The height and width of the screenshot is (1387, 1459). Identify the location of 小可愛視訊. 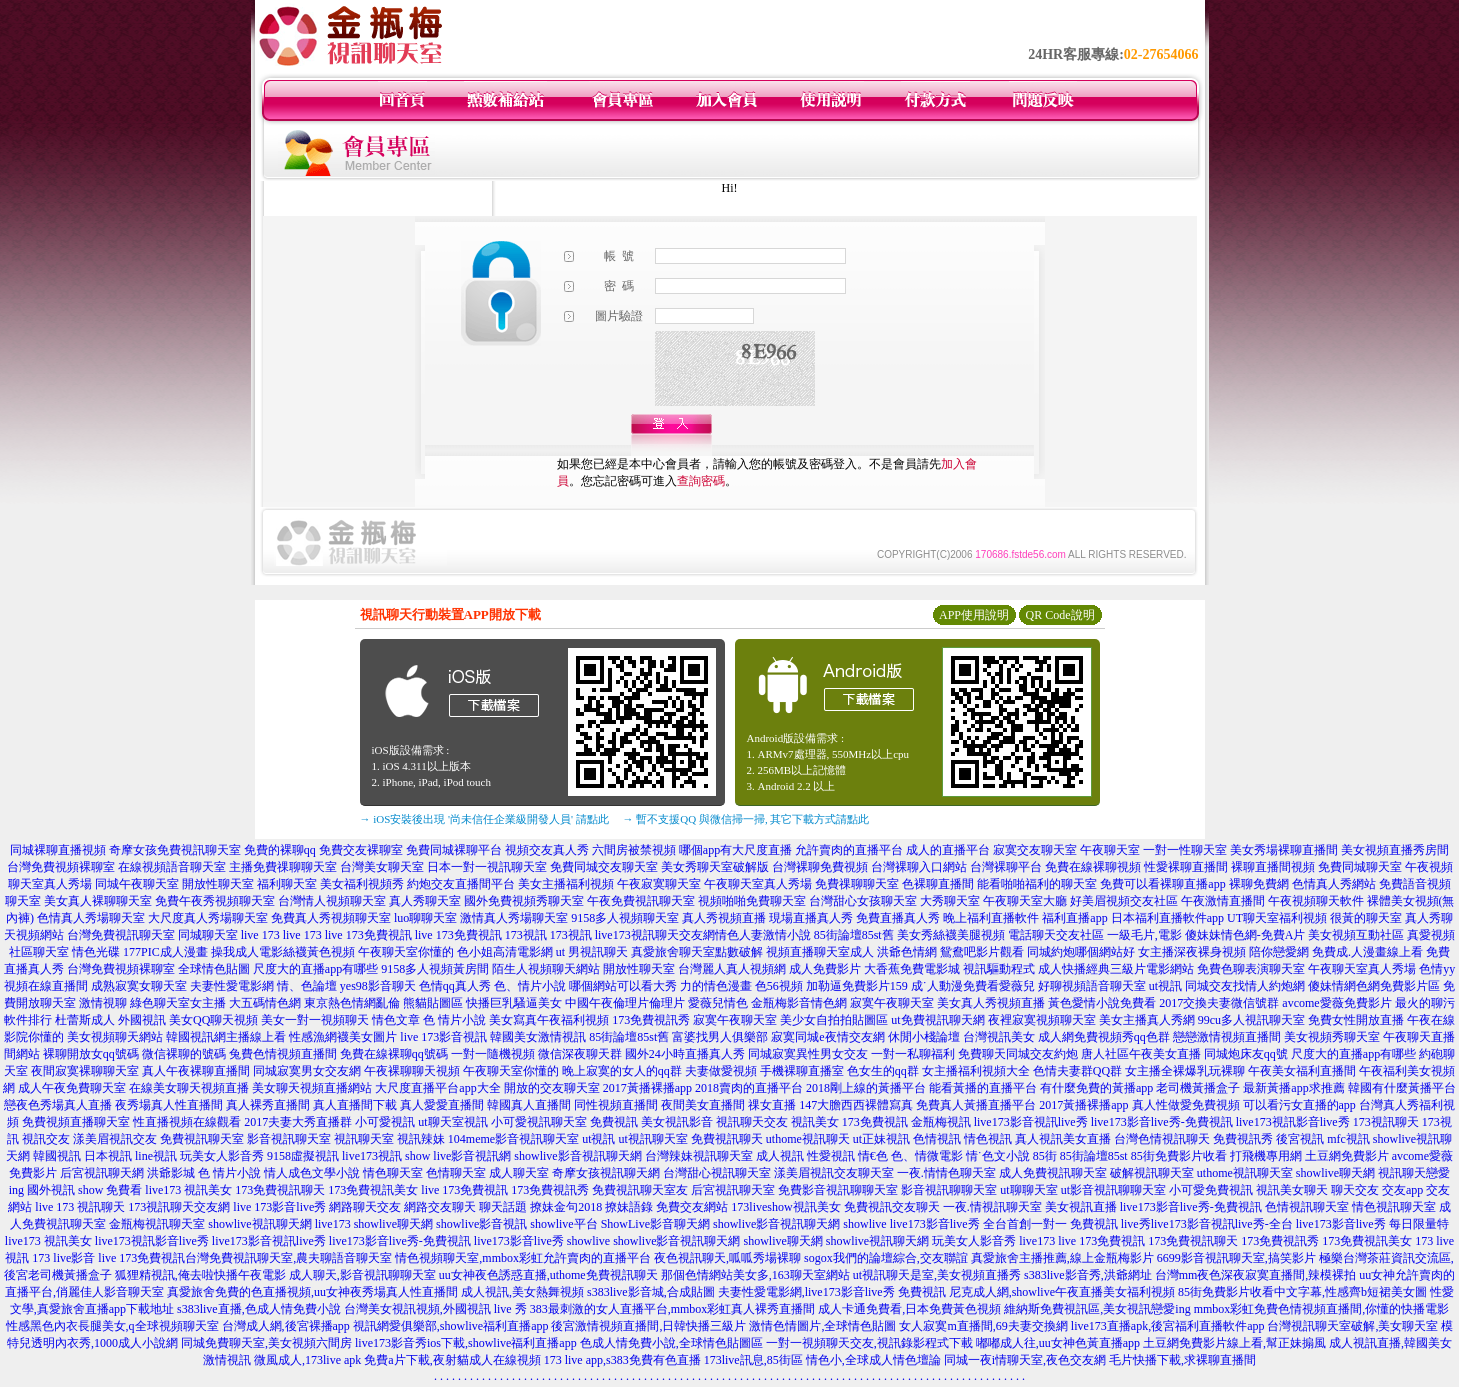
(385, 1122).